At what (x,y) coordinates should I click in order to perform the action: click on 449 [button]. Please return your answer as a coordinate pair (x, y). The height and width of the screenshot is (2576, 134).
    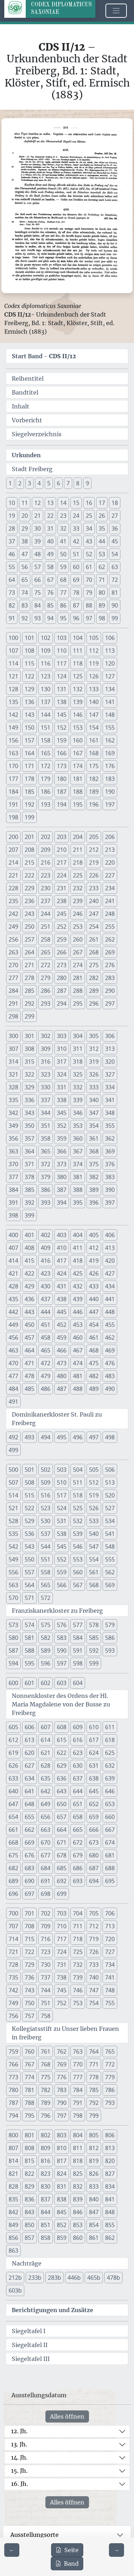
    Looking at the image, I should click on (13, 1325).